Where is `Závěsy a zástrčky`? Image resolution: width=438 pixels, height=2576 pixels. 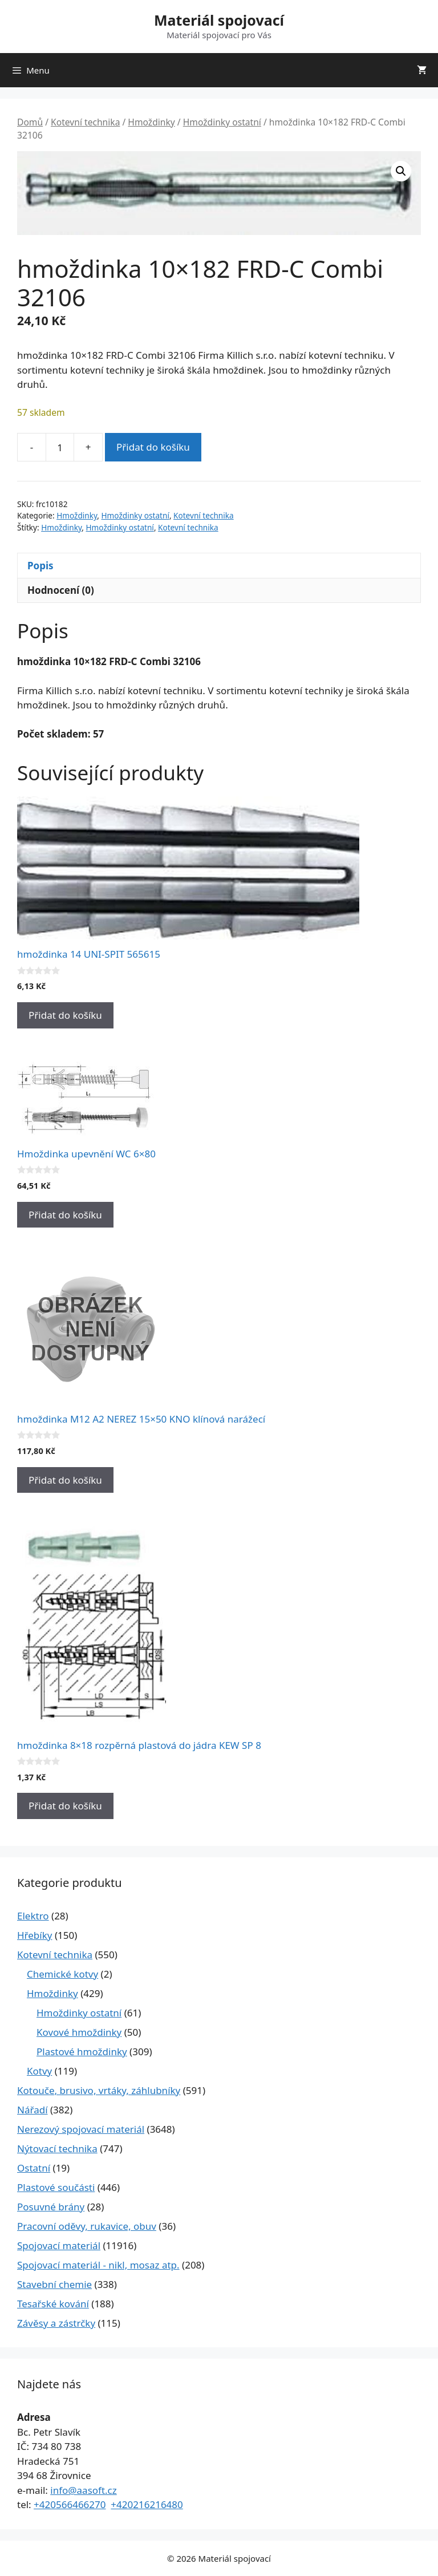
Závěsy a zástrčky is located at coordinates (56, 2323).